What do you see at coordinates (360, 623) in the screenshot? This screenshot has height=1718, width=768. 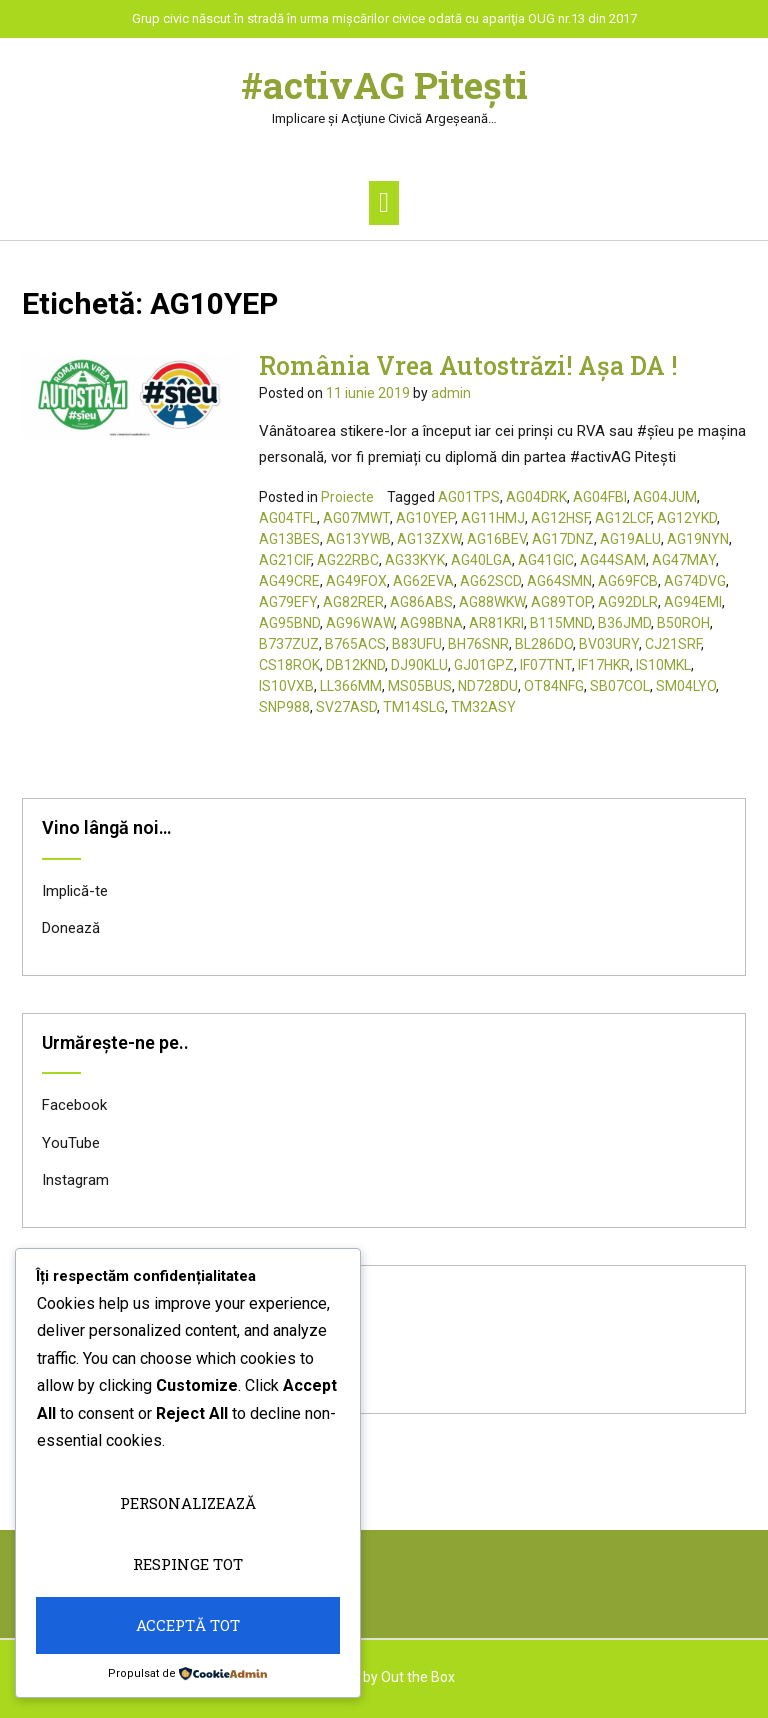 I see `AG96WAW` at bounding box center [360, 623].